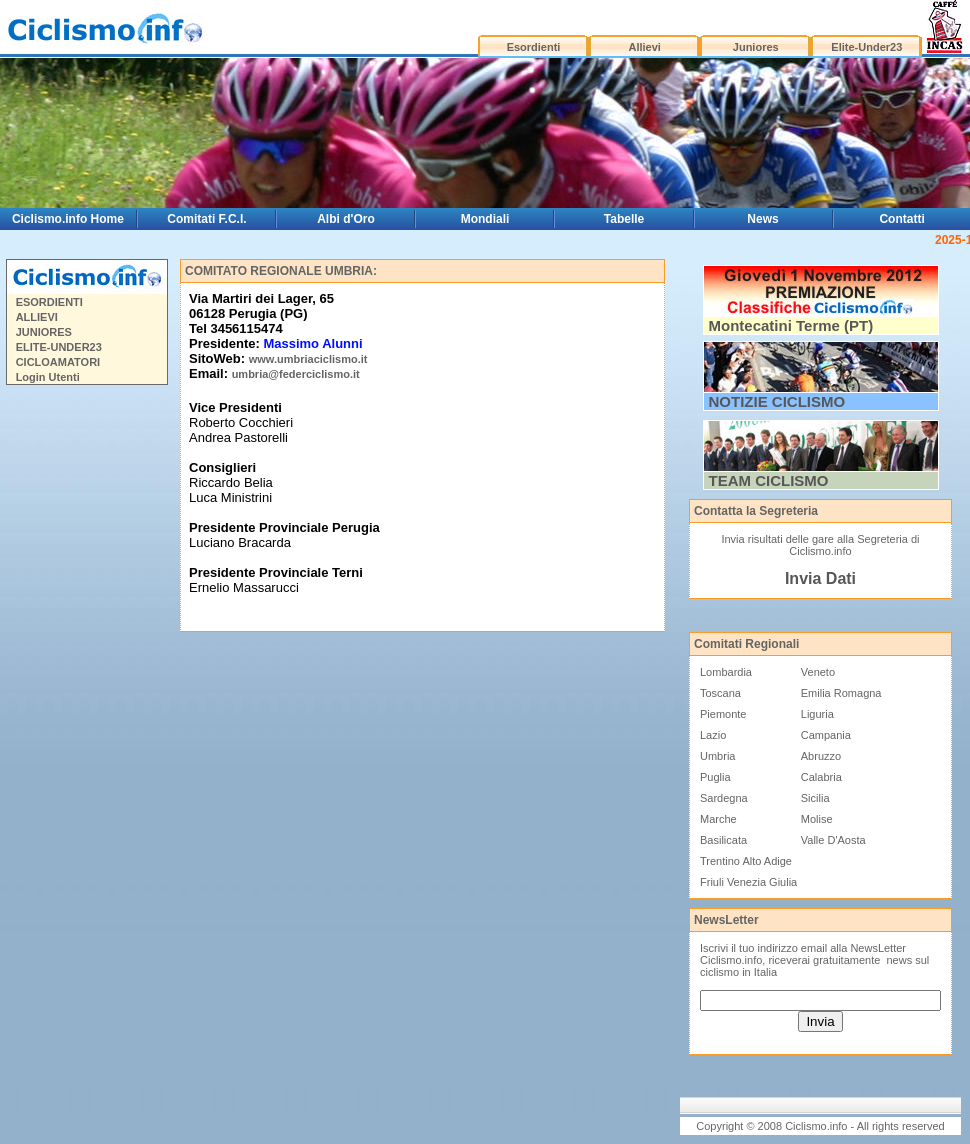  What do you see at coordinates (48, 377) in the screenshot?
I see `Login Utenti` at bounding box center [48, 377].